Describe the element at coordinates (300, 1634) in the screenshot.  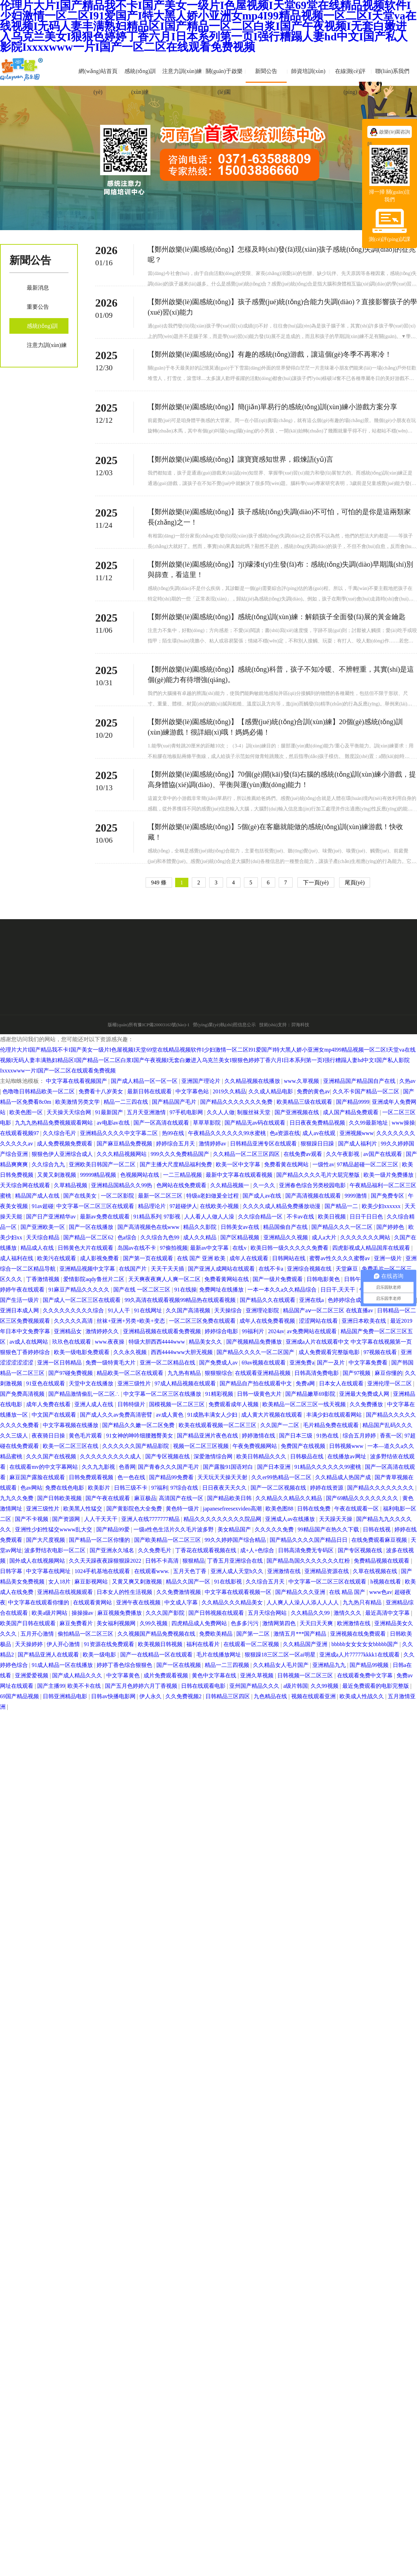
I see `激情五月***国产精品` at that location.